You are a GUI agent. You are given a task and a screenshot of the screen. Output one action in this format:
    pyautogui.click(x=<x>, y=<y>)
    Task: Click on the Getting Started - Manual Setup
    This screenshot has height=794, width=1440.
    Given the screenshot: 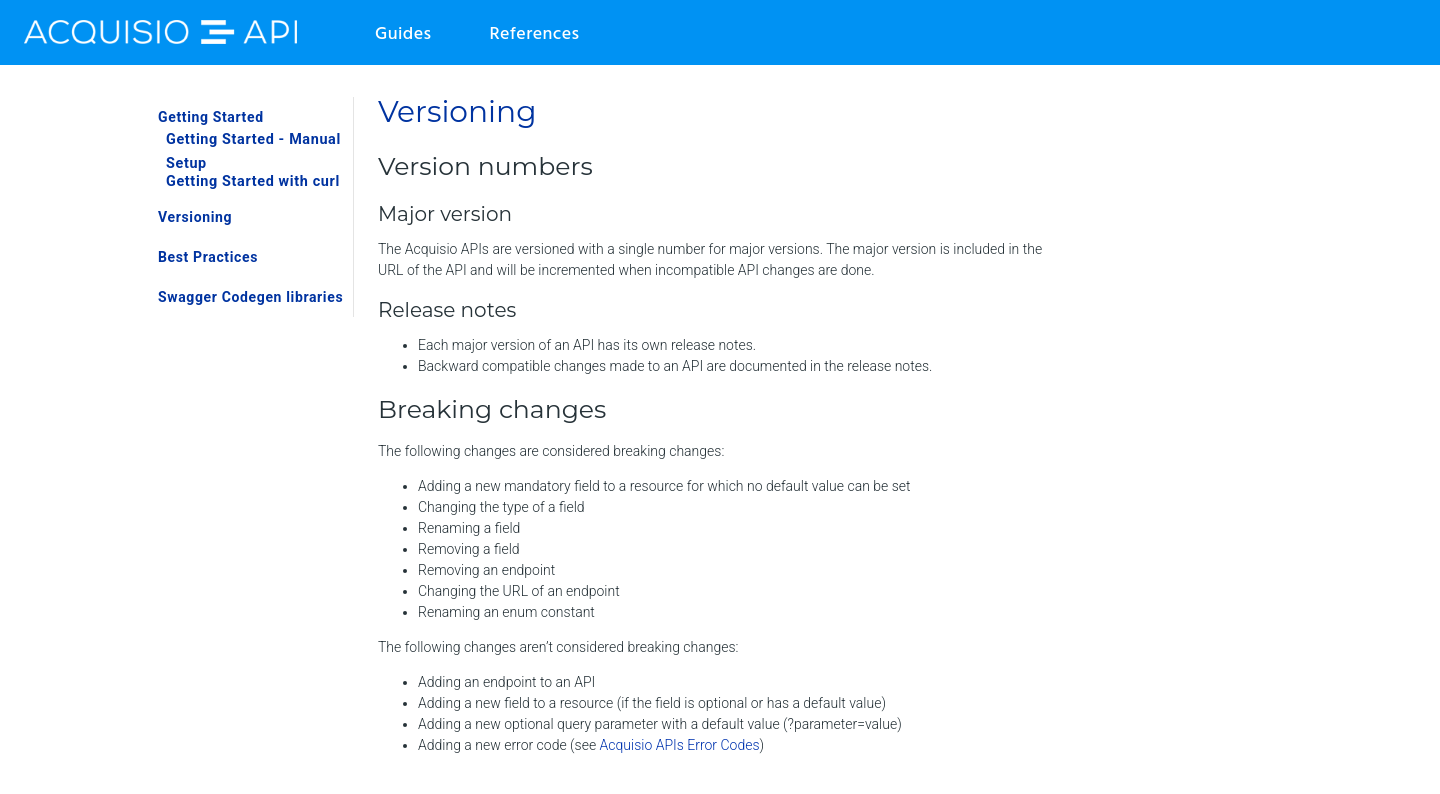 What is the action you would take?
    pyautogui.click(x=253, y=152)
    